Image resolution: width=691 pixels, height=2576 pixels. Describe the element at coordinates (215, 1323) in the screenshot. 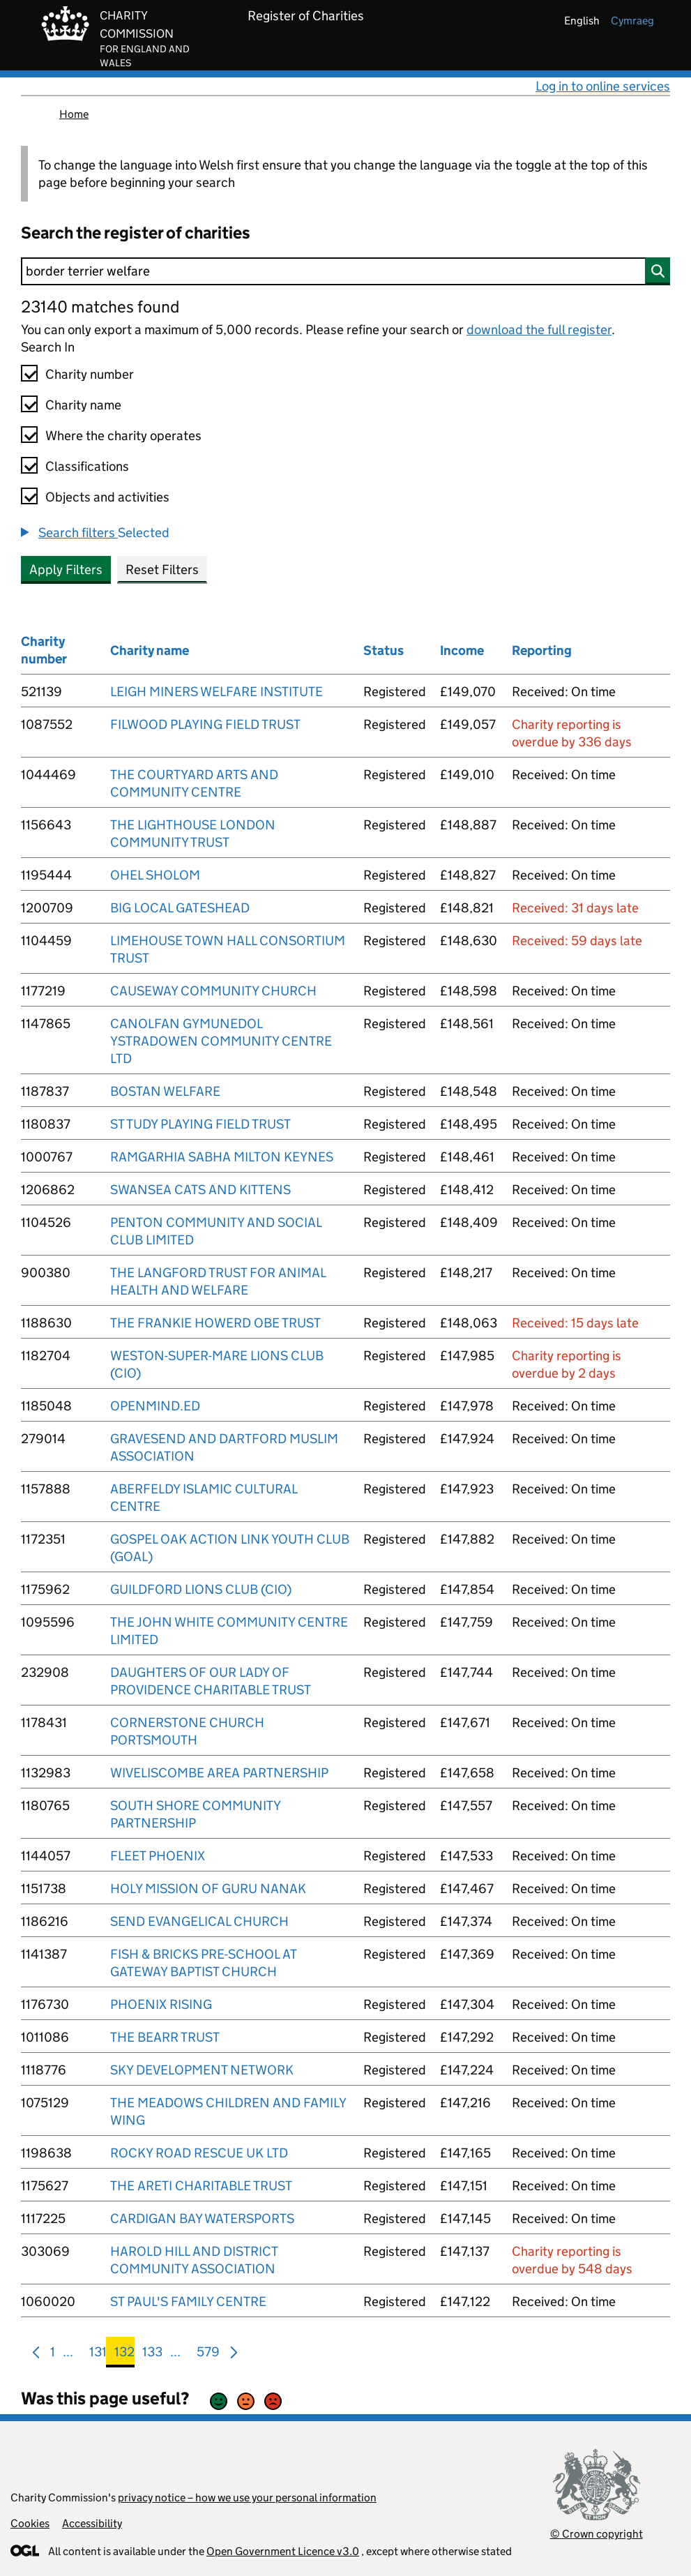

I see `THE FRANKIE HOWERD OBE TRUST` at that location.